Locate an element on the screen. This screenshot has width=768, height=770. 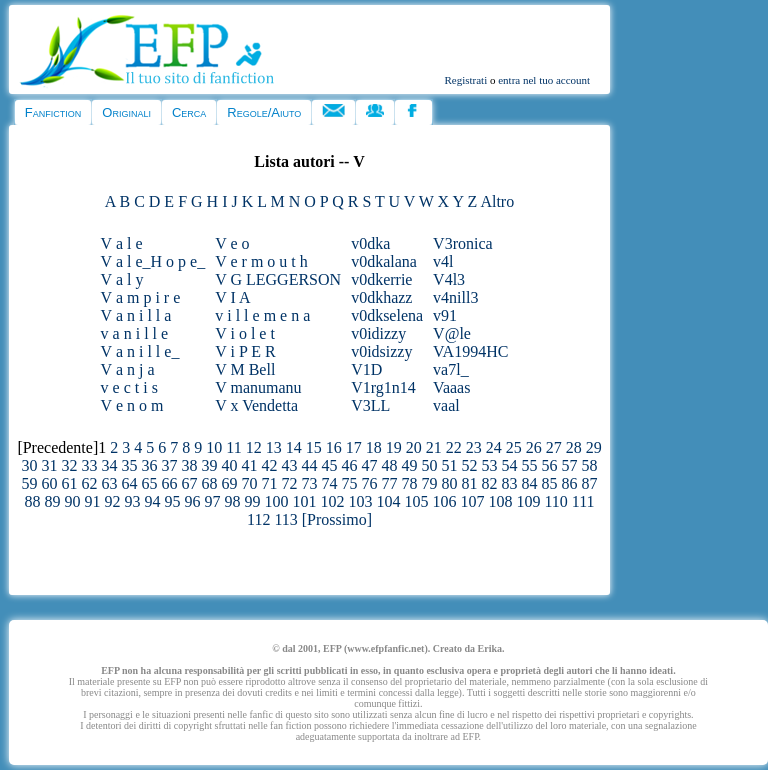
v4l is located at coordinates (443, 261).